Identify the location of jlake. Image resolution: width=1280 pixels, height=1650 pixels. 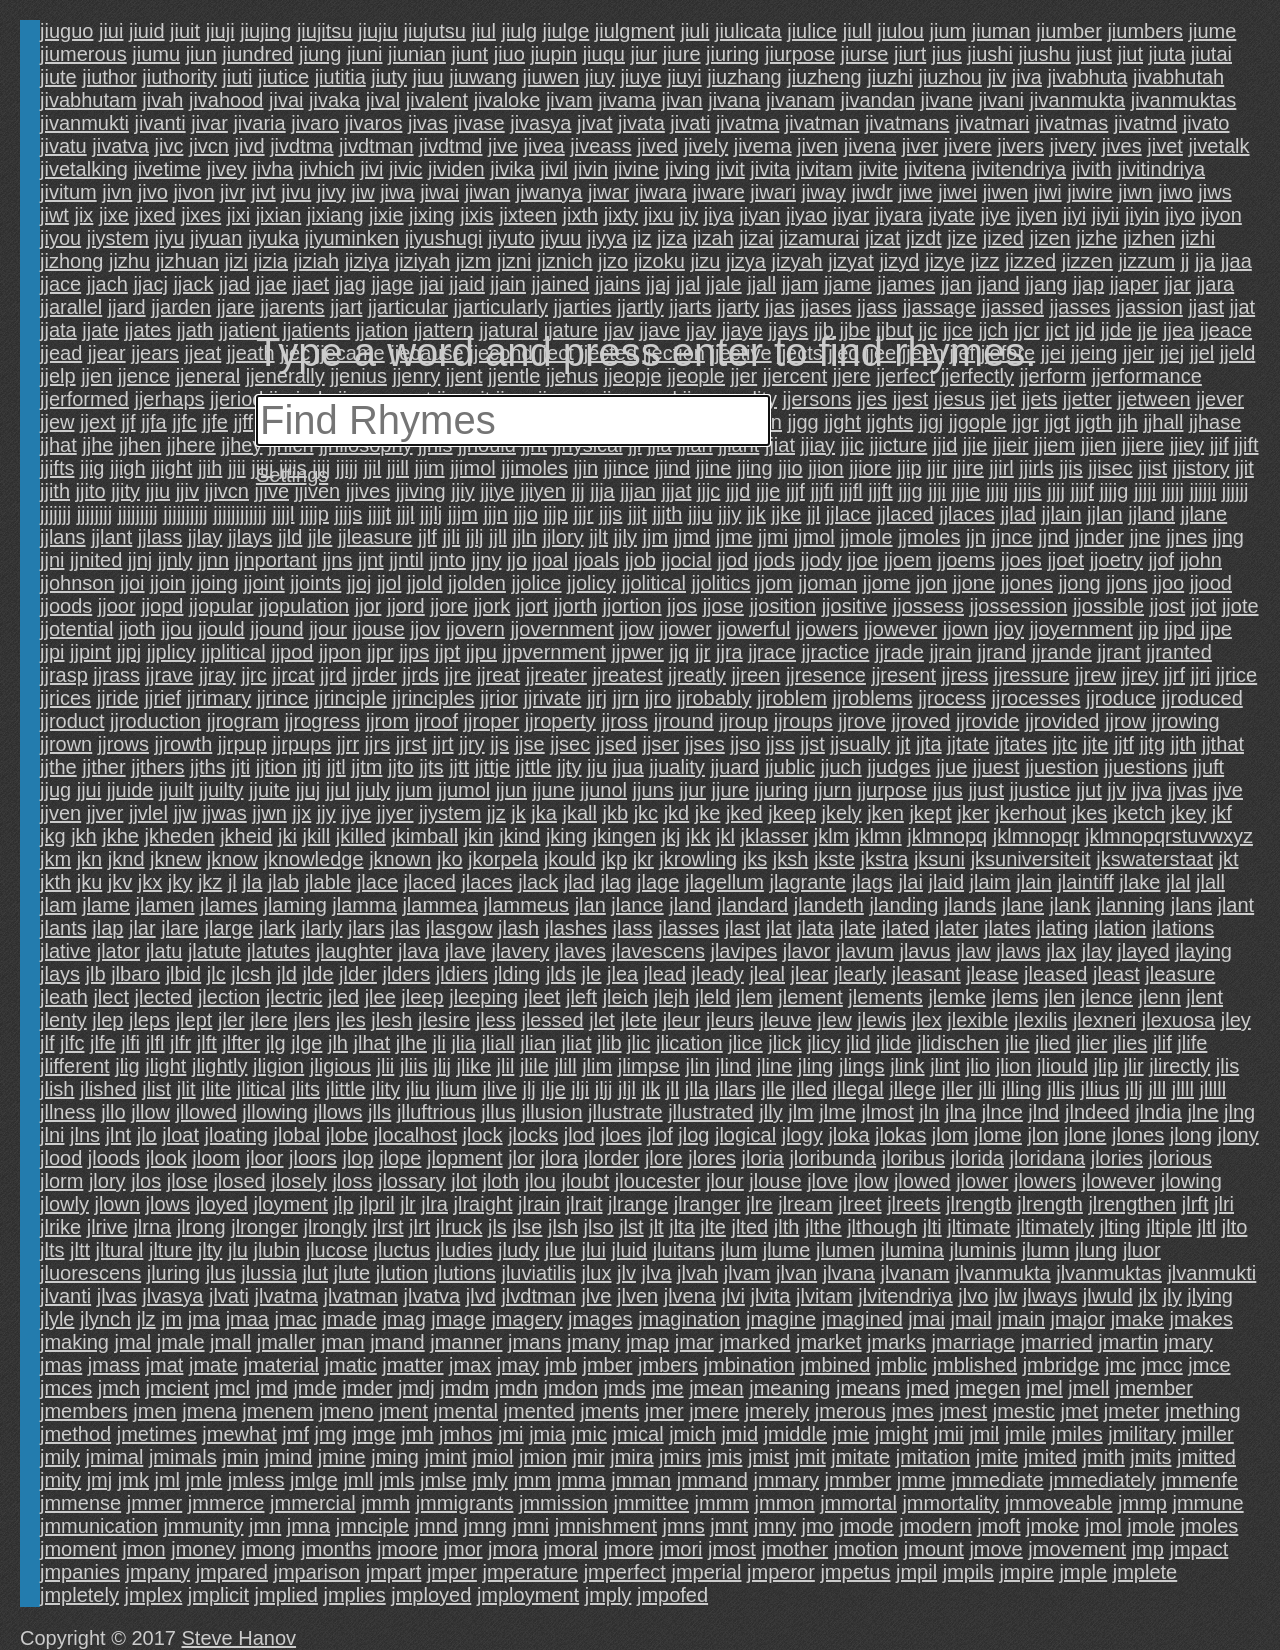
(1139, 882).